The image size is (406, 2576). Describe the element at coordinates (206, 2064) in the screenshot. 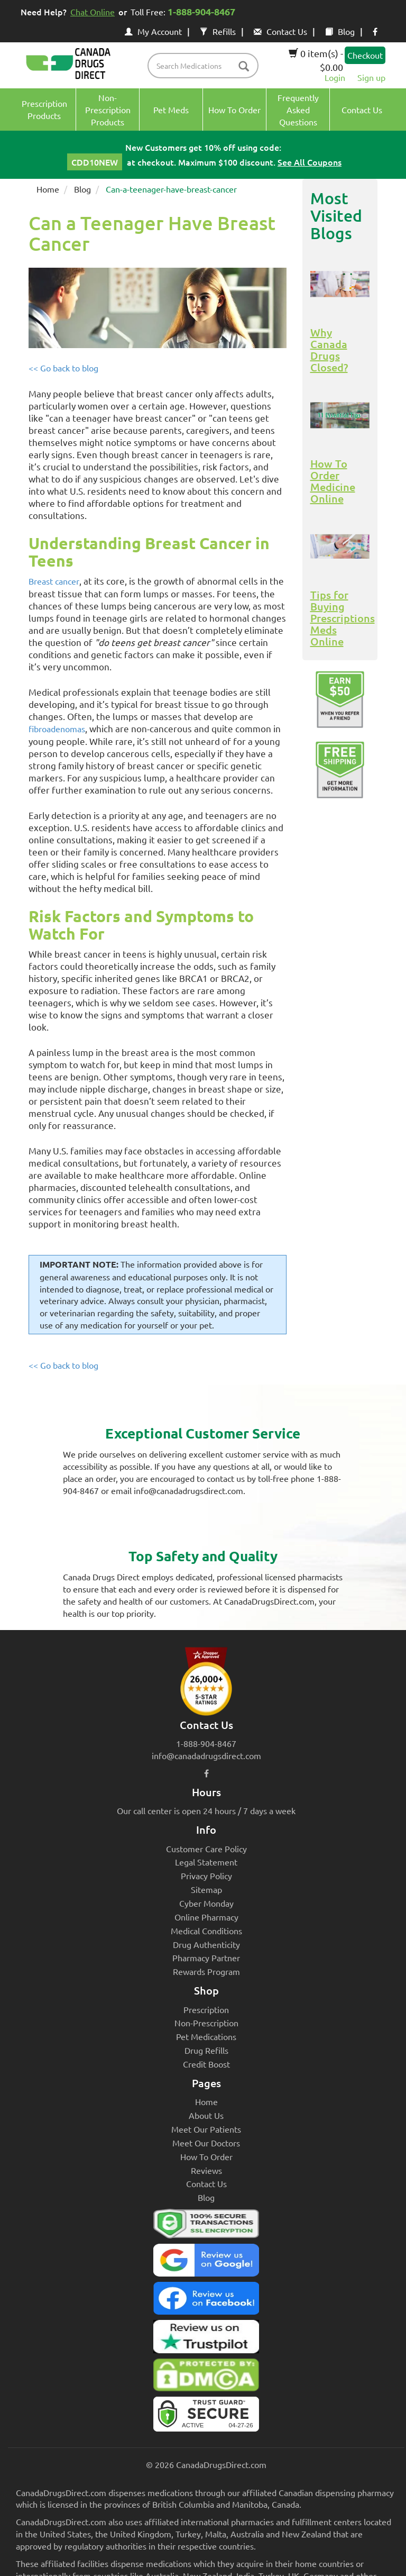

I see `Credit Boost` at that location.